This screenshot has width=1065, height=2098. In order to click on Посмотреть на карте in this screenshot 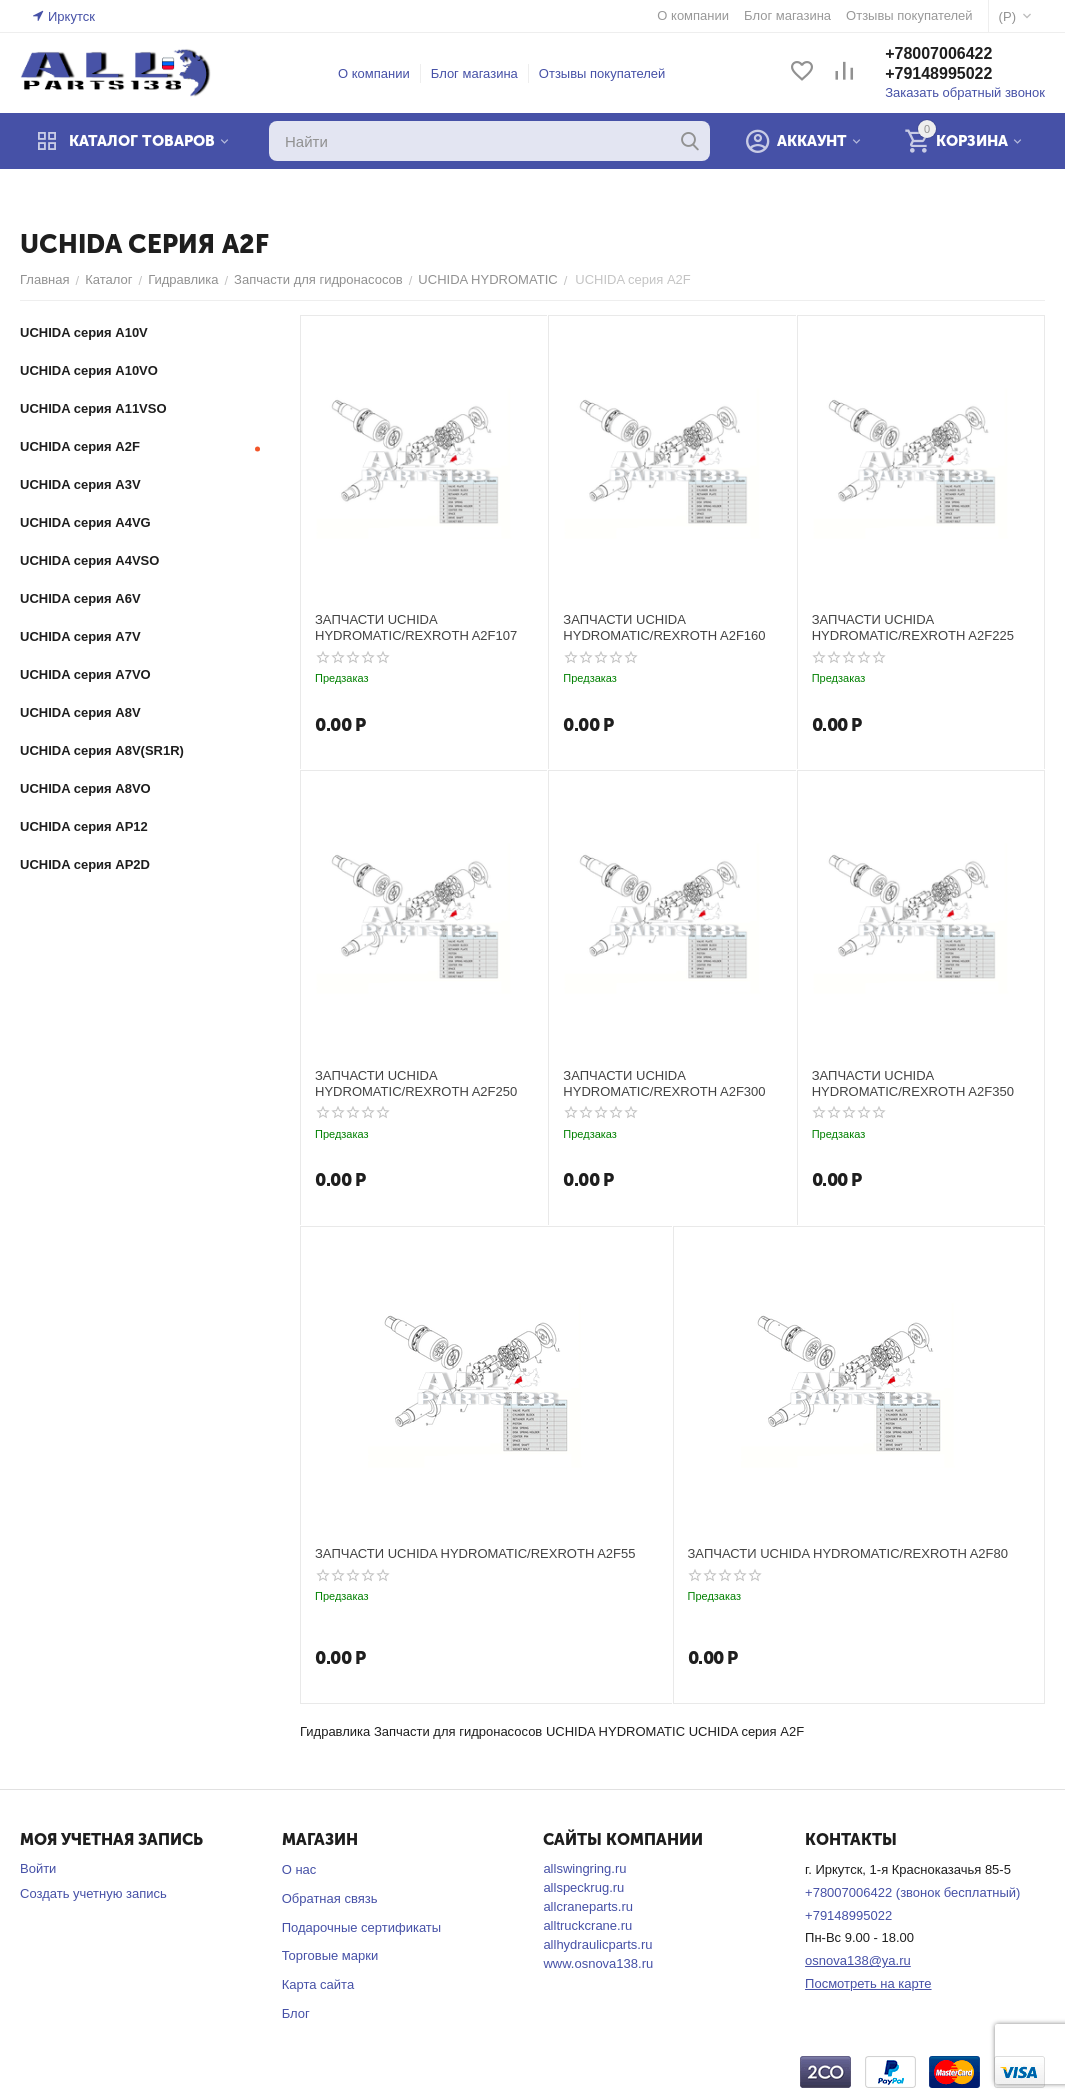, I will do `click(868, 1983)`.